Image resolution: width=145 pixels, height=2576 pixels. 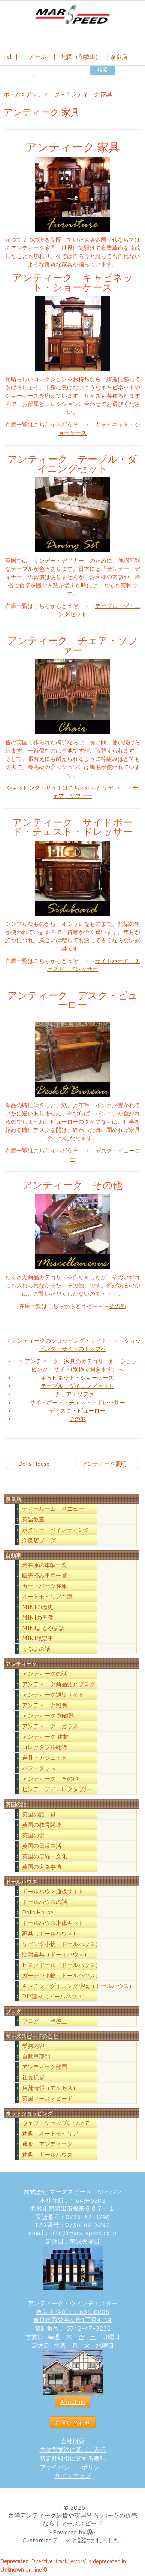 What do you see at coordinates (33, 1521) in the screenshot?
I see `英語教室` at bounding box center [33, 1521].